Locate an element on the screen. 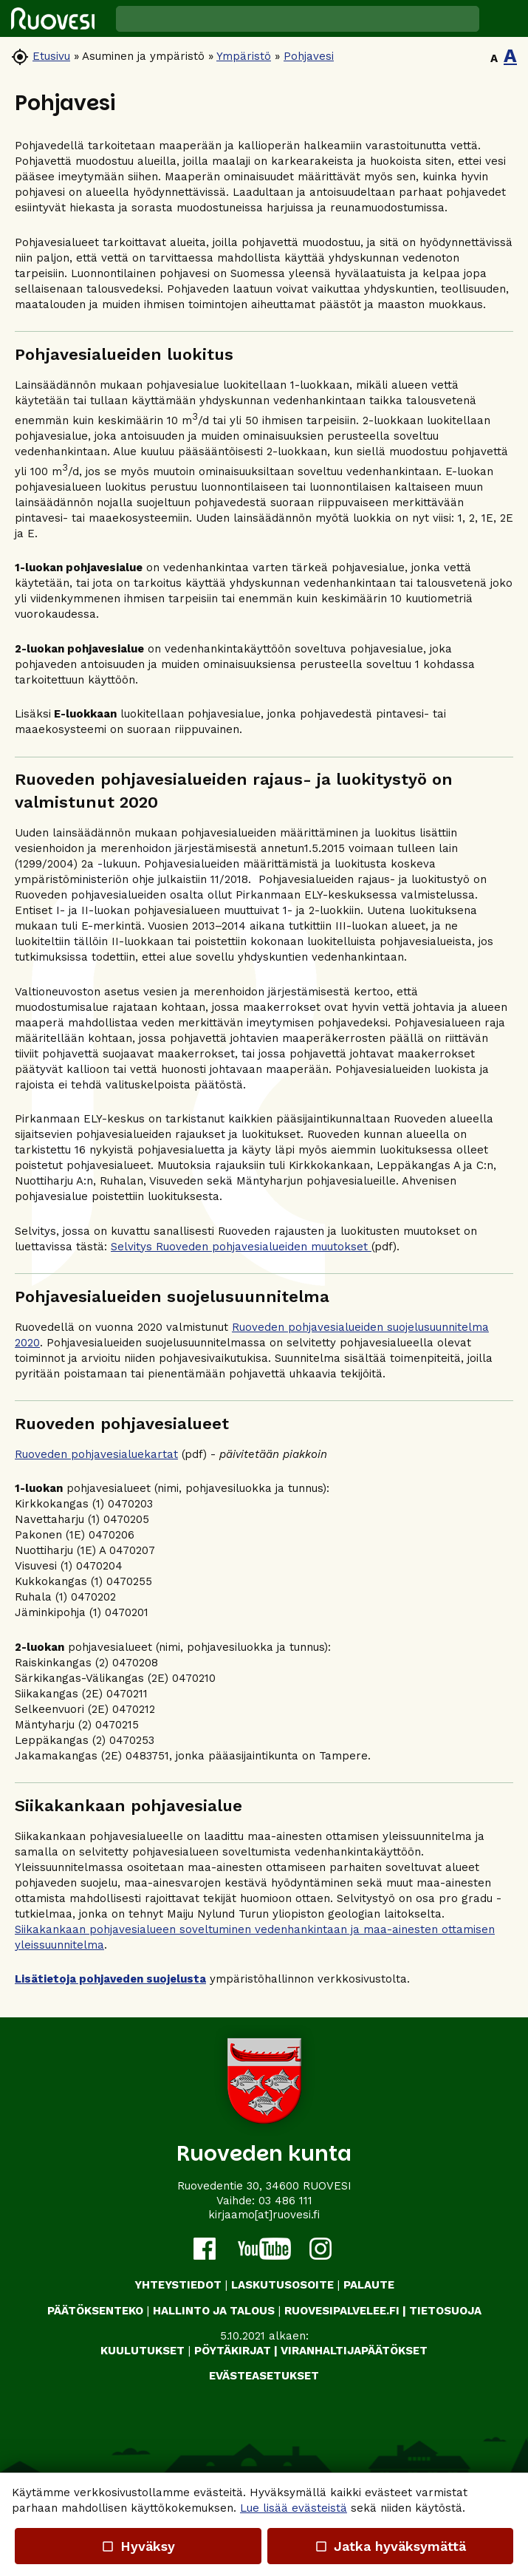  Pohjavesi is located at coordinates (309, 56).